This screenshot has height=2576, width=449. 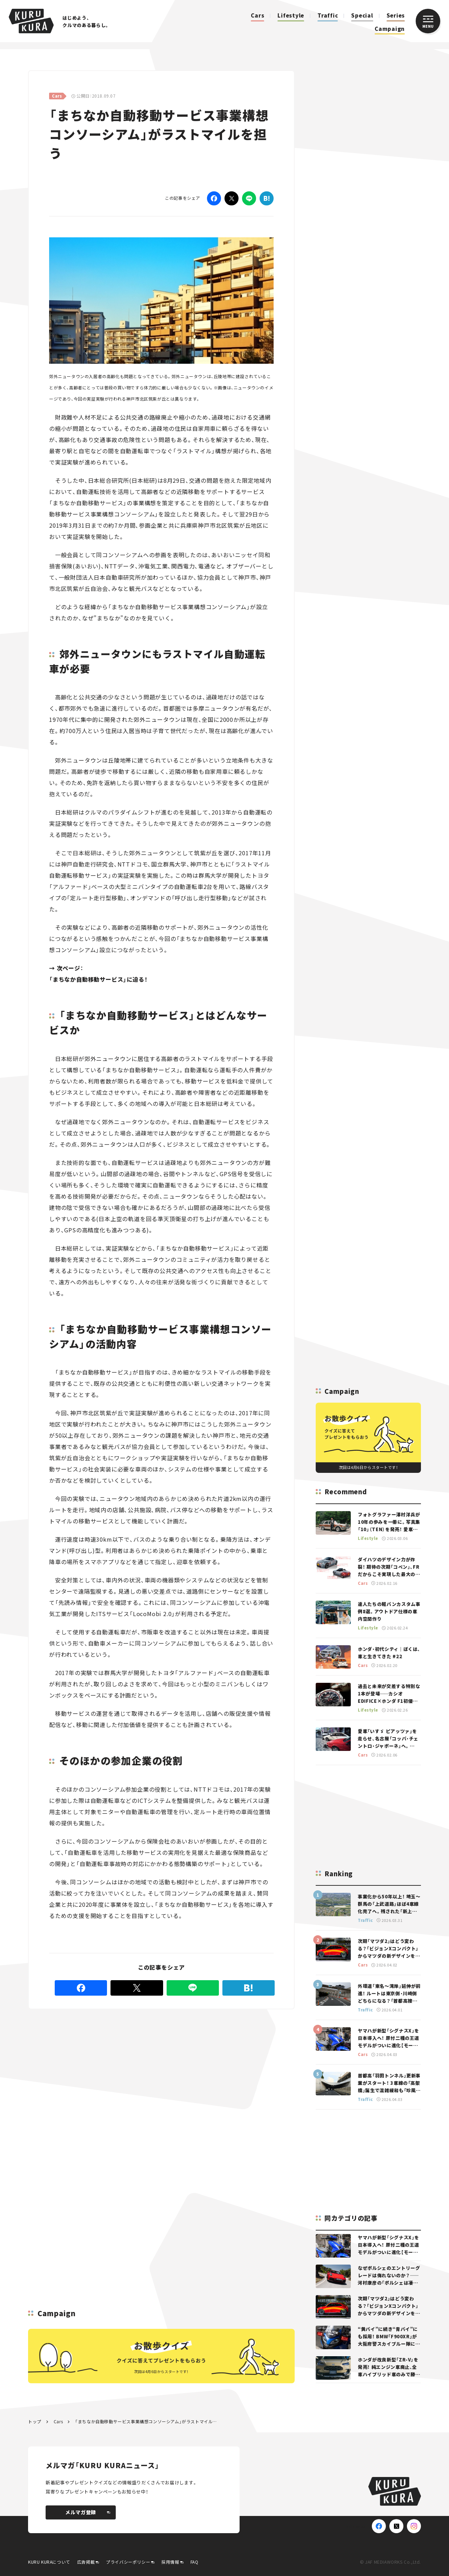 I want to click on [Instagram], so click(x=414, y=2526).